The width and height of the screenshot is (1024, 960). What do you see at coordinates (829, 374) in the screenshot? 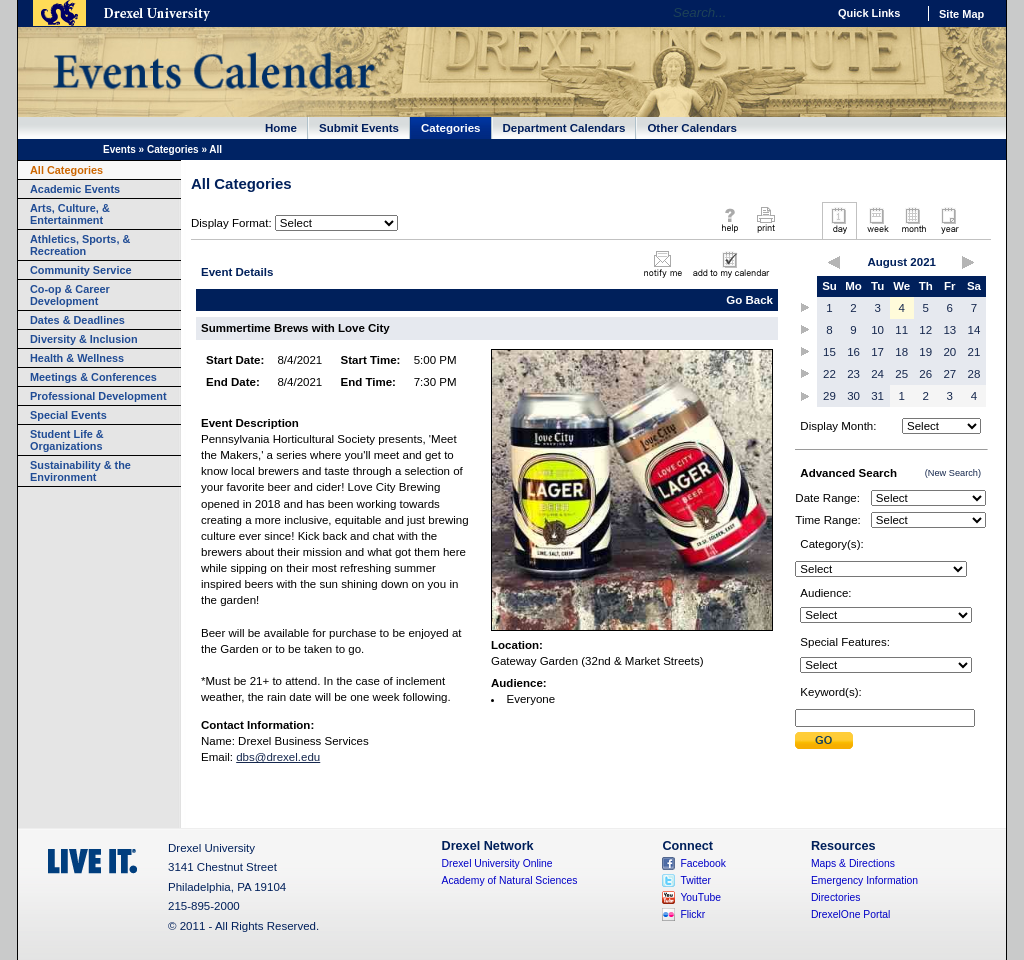
I see `22` at bounding box center [829, 374].